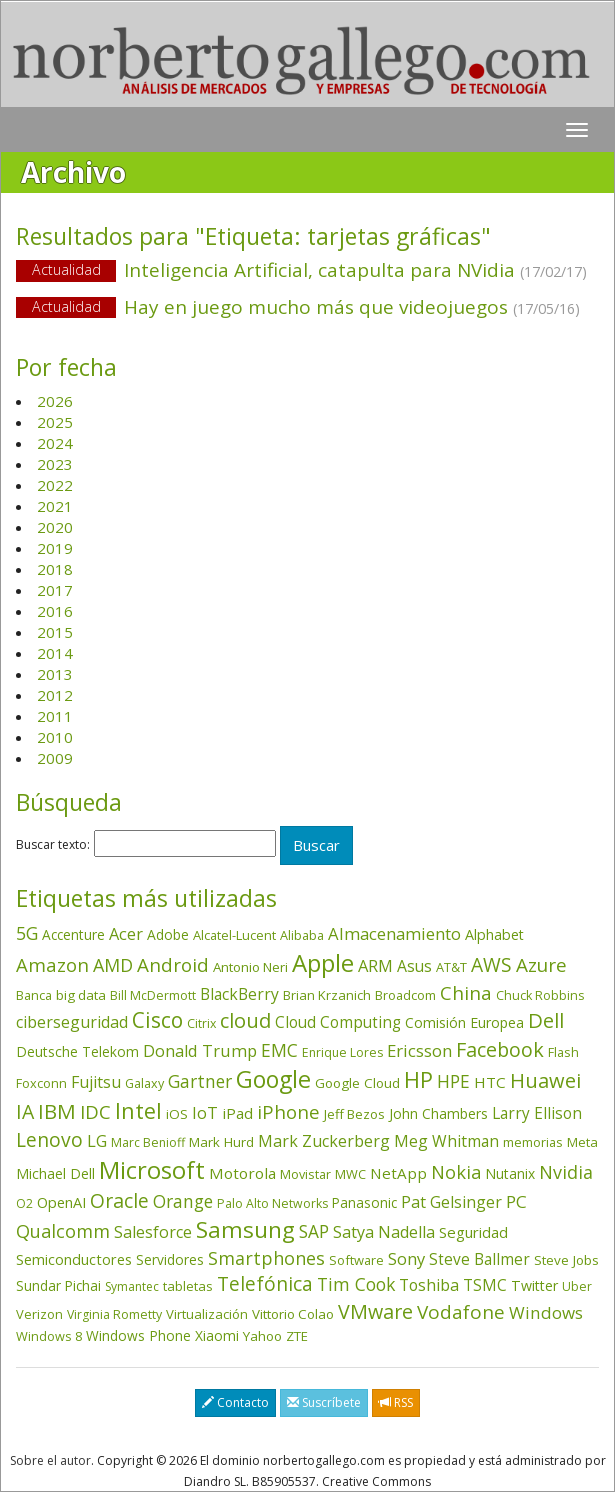 Image resolution: width=615 pixels, height=1492 pixels. I want to click on Brian Krzanich [Brian Krzanich (39 elementos)], so click(327, 995).